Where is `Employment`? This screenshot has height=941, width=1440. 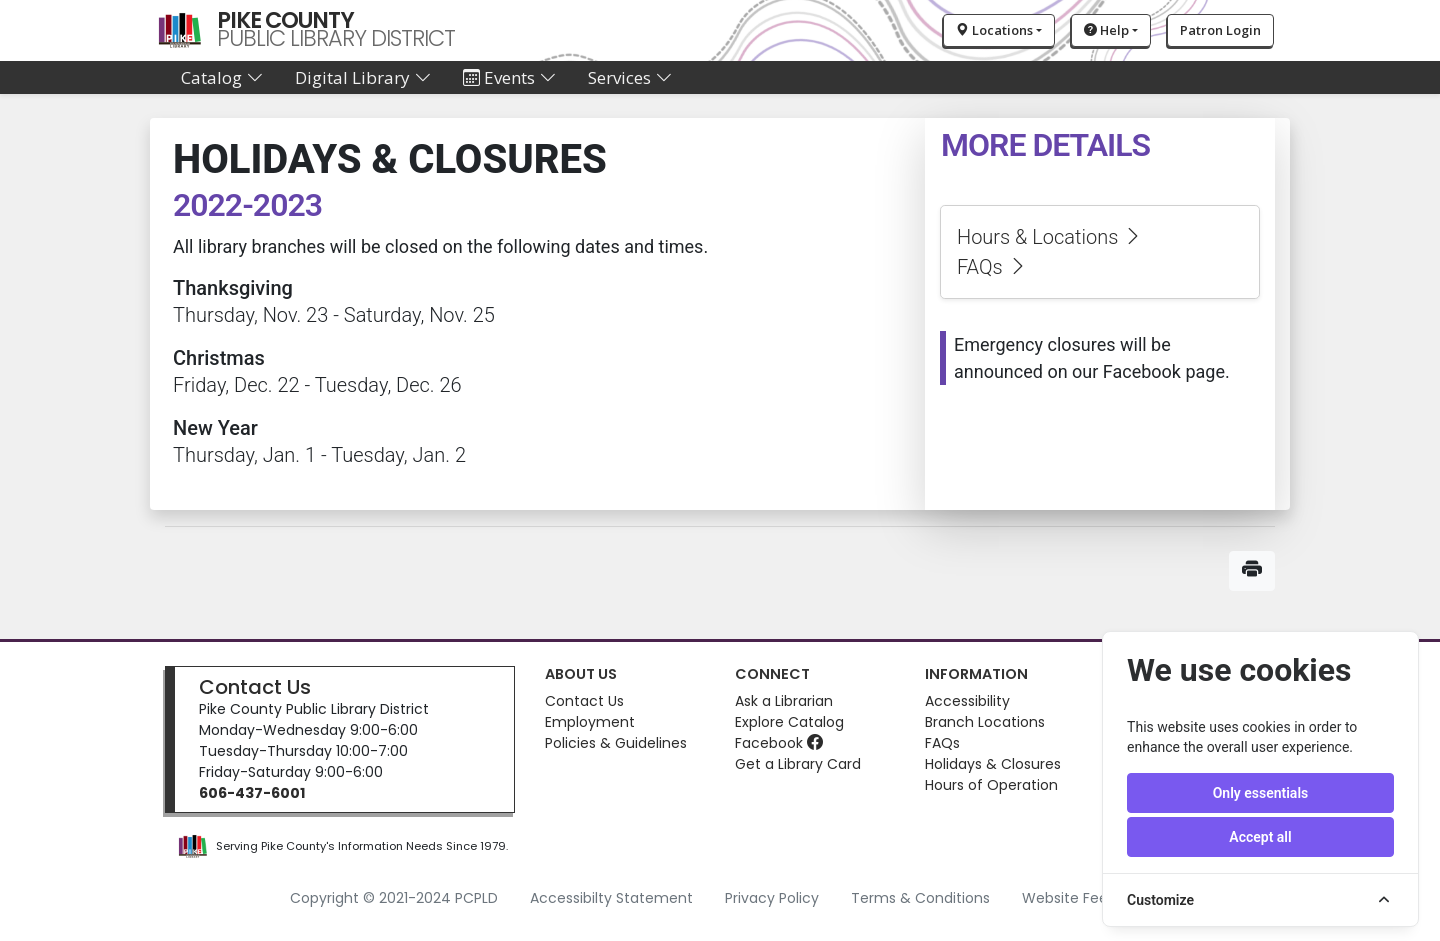
Employment is located at coordinates (590, 722).